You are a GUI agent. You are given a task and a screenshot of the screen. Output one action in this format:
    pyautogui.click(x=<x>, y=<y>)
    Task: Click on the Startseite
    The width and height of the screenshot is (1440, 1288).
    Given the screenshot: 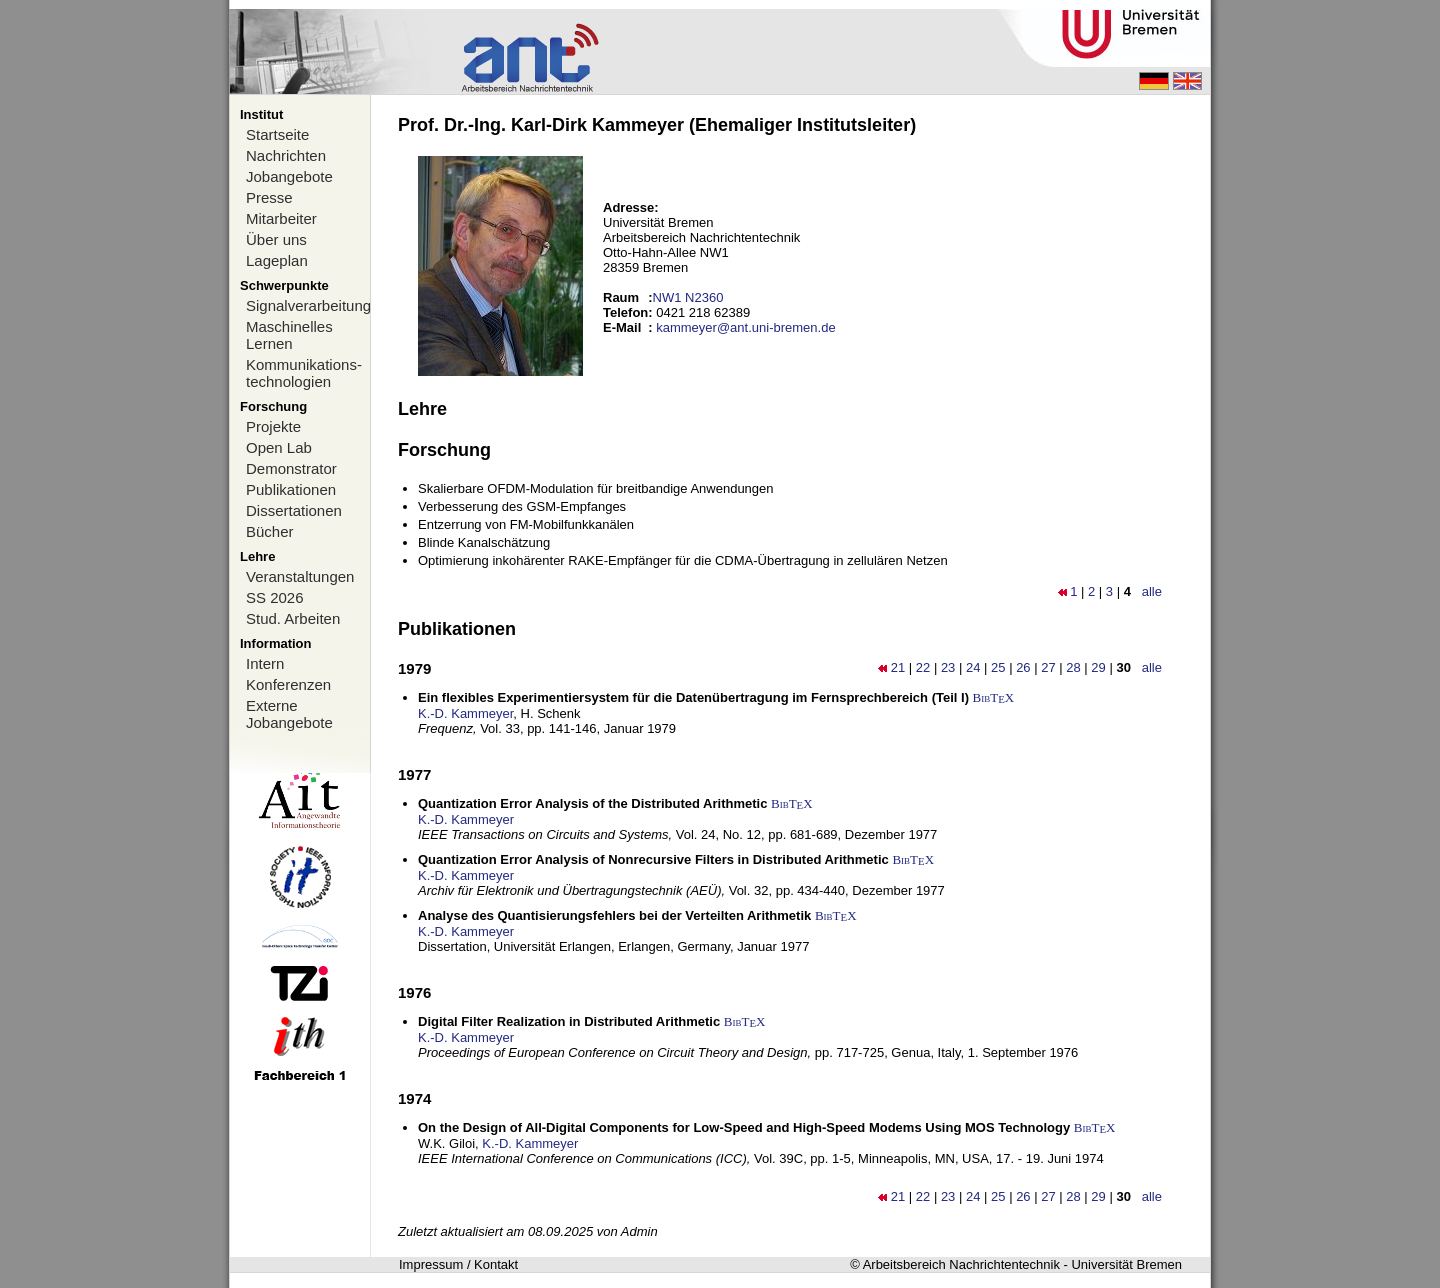 What is the action you would take?
    pyautogui.click(x=277, y=134)
    